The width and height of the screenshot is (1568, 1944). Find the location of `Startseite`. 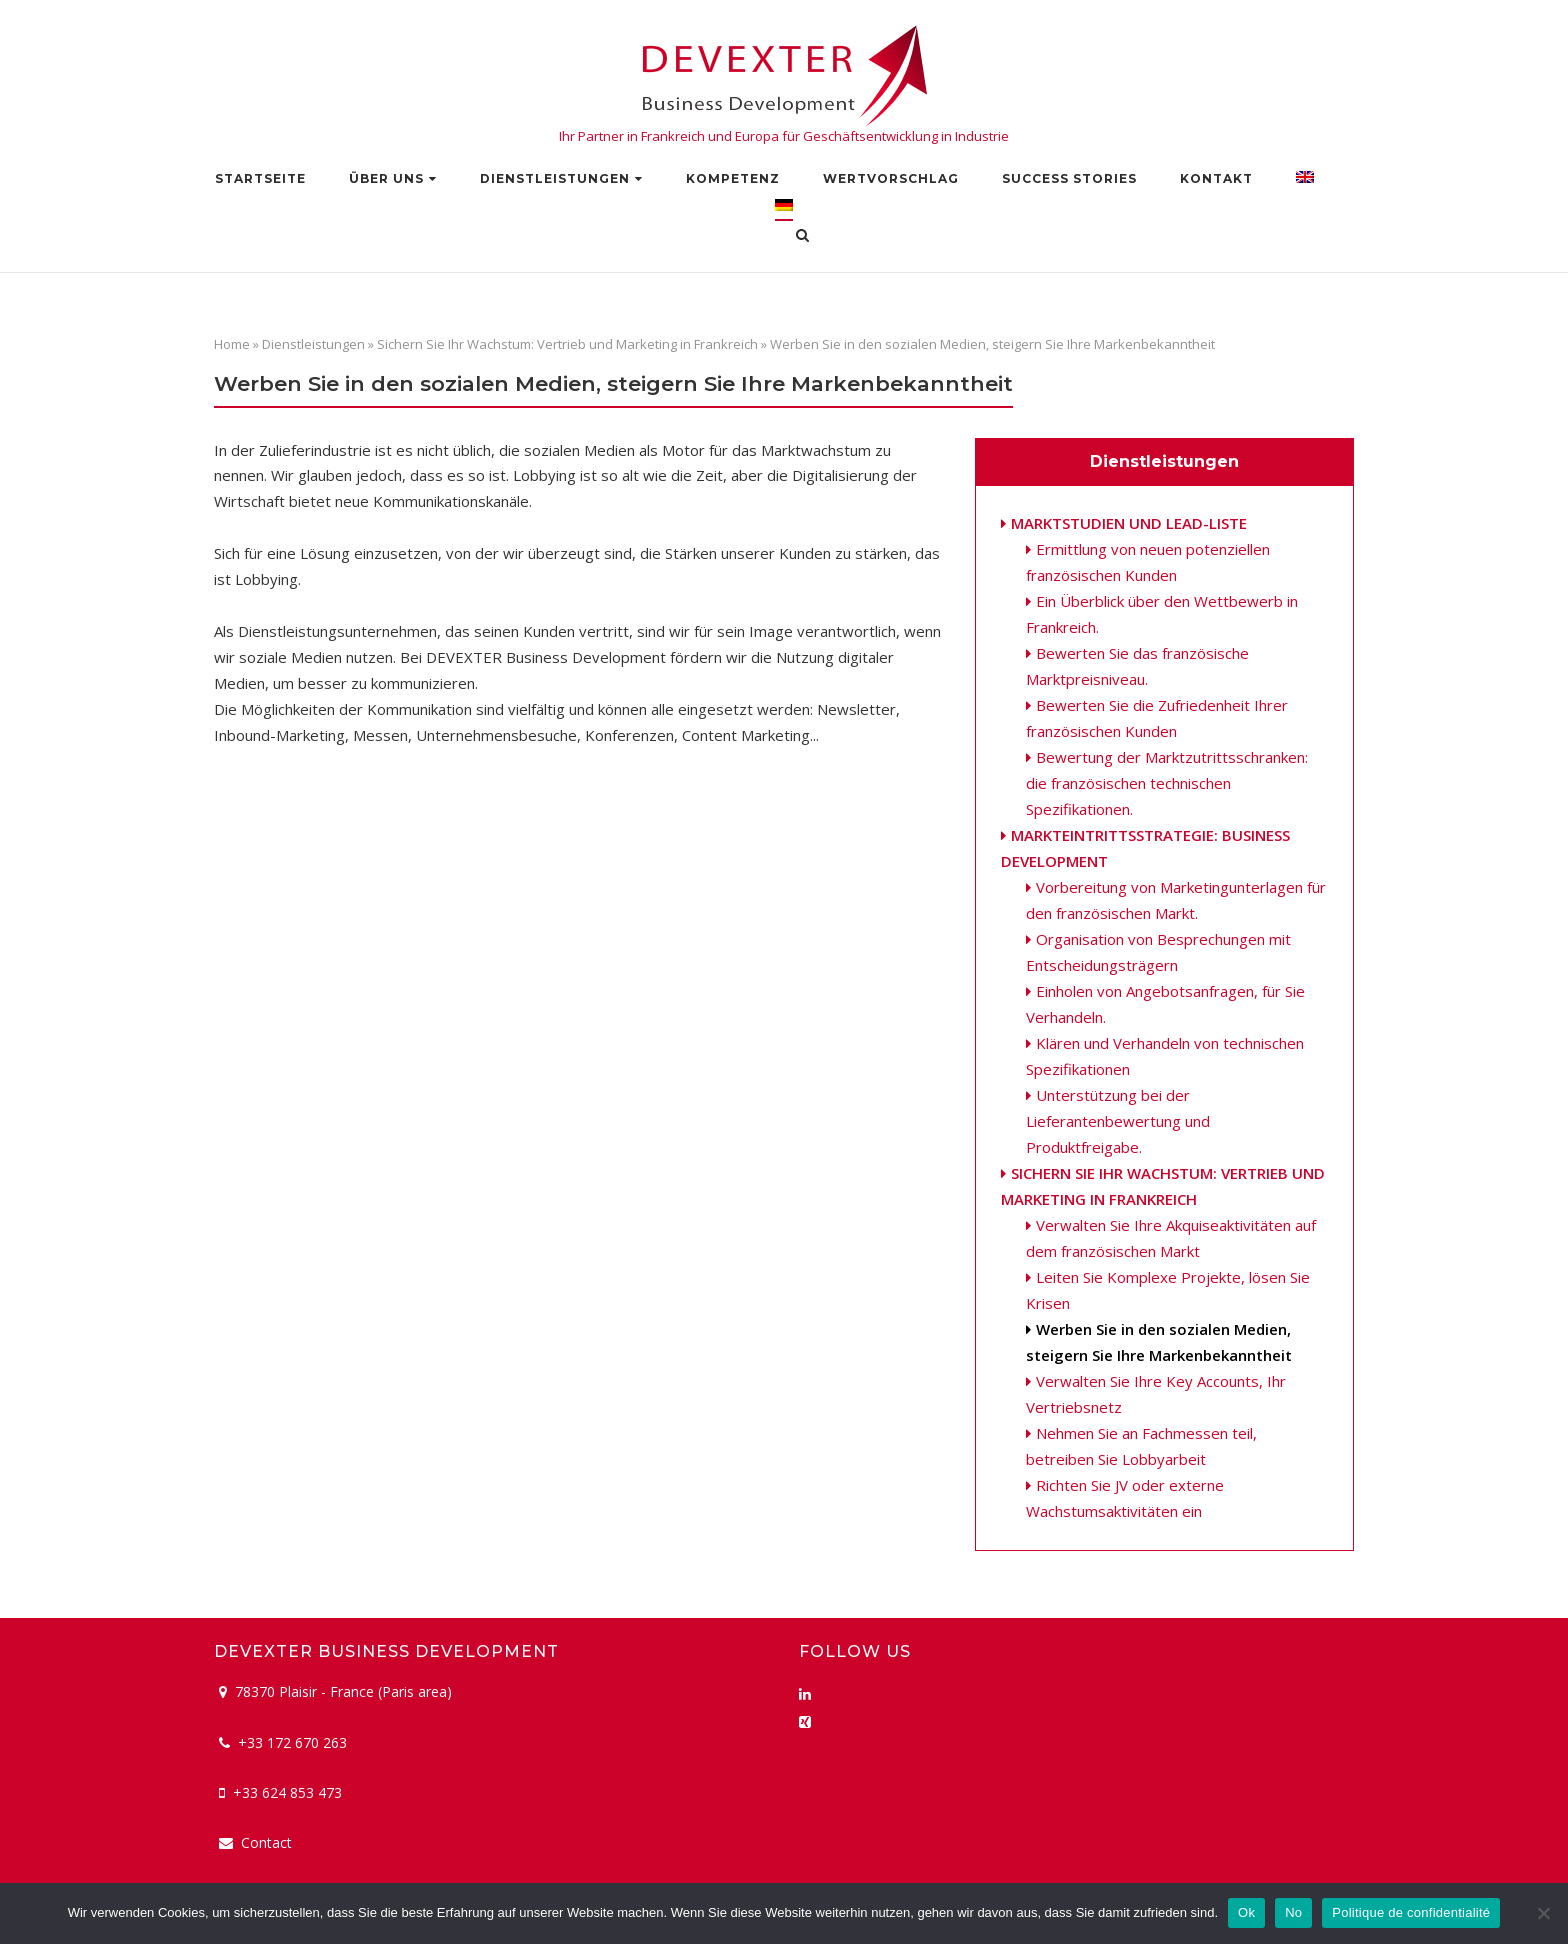

Startseite is located at coordinates (260, 178).